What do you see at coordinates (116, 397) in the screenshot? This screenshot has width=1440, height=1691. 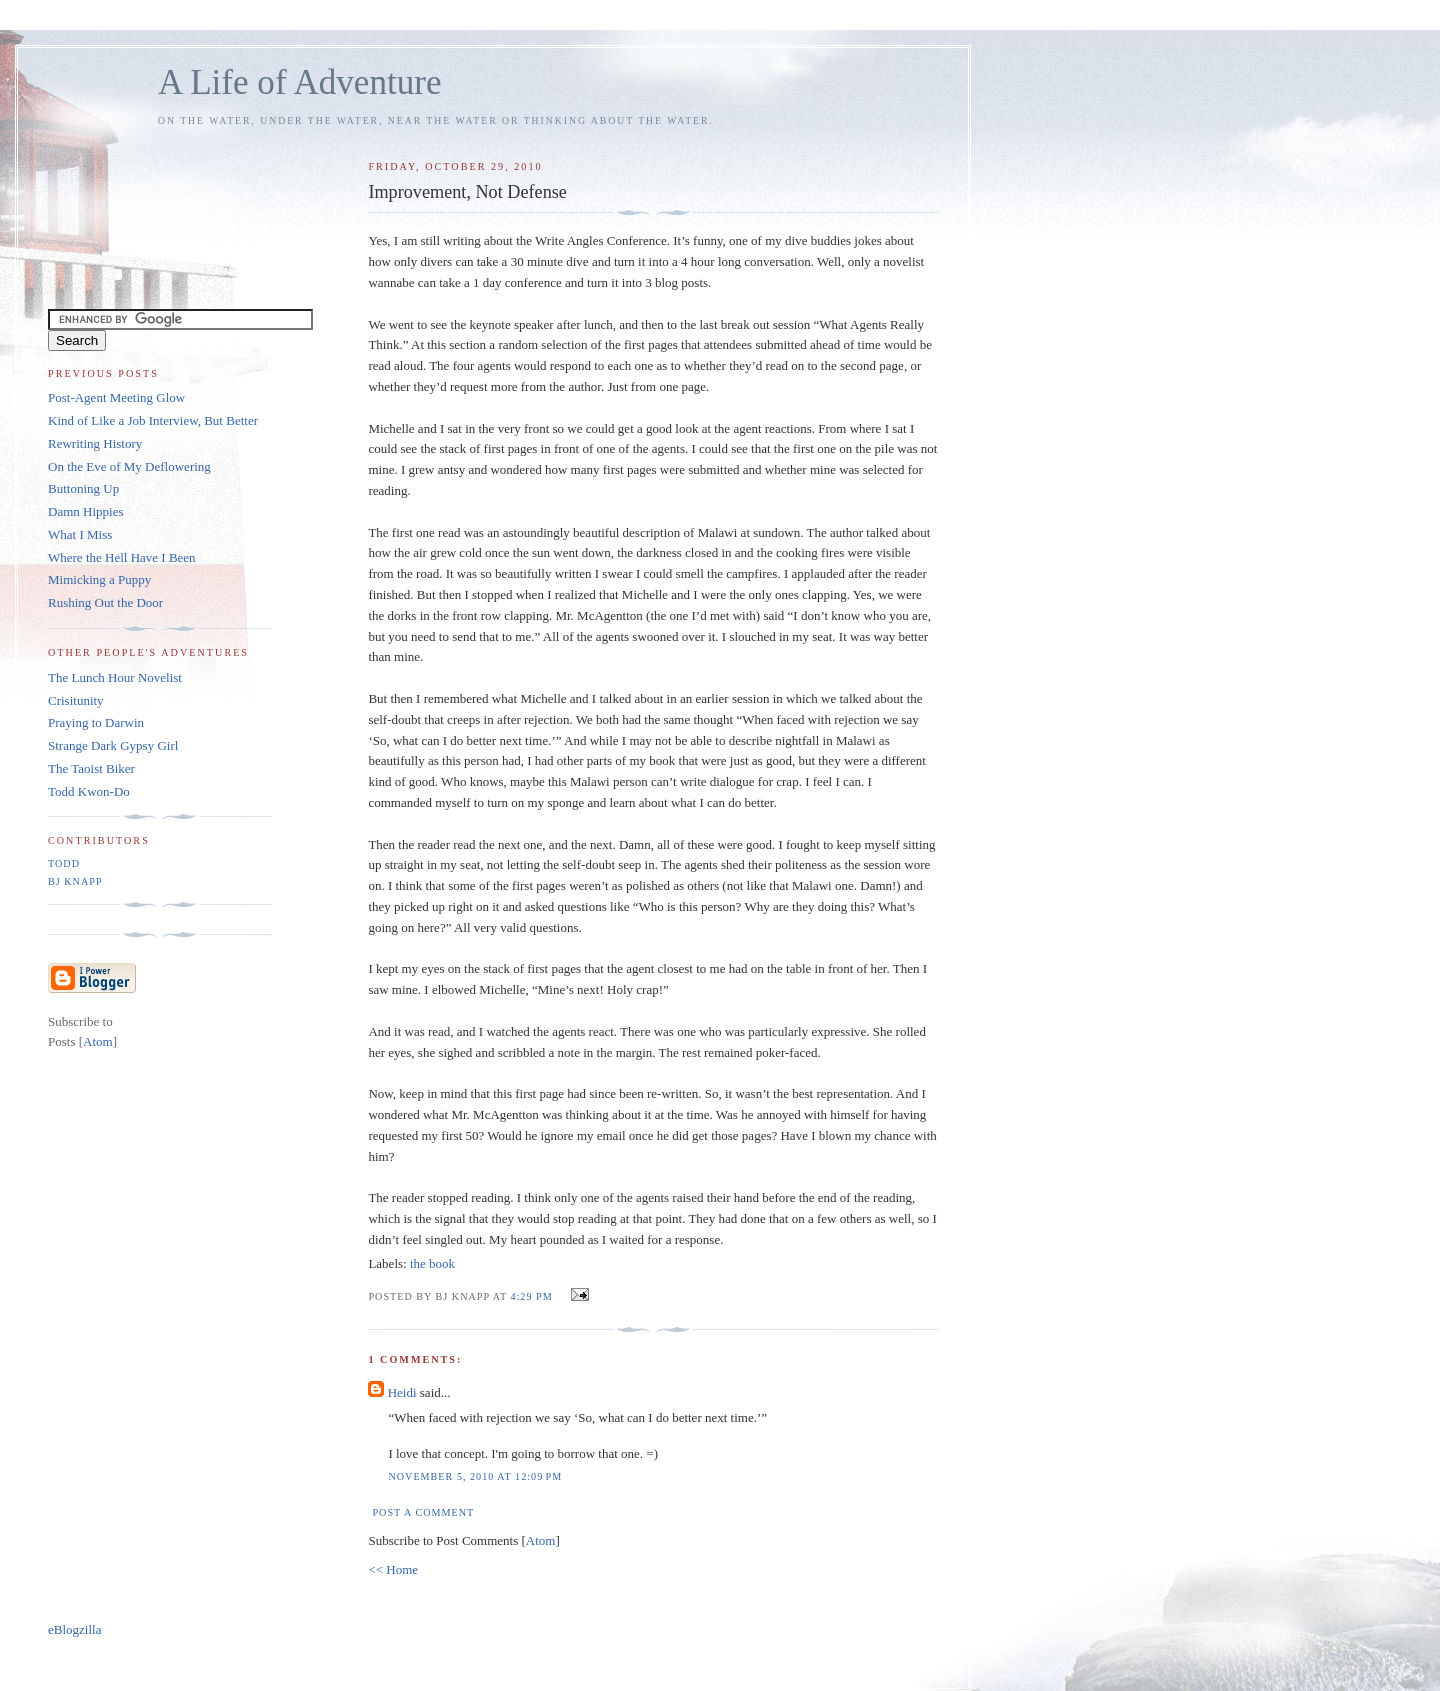 I see `Post-Agent Meeting Glow` at bounding box center [116, 397].